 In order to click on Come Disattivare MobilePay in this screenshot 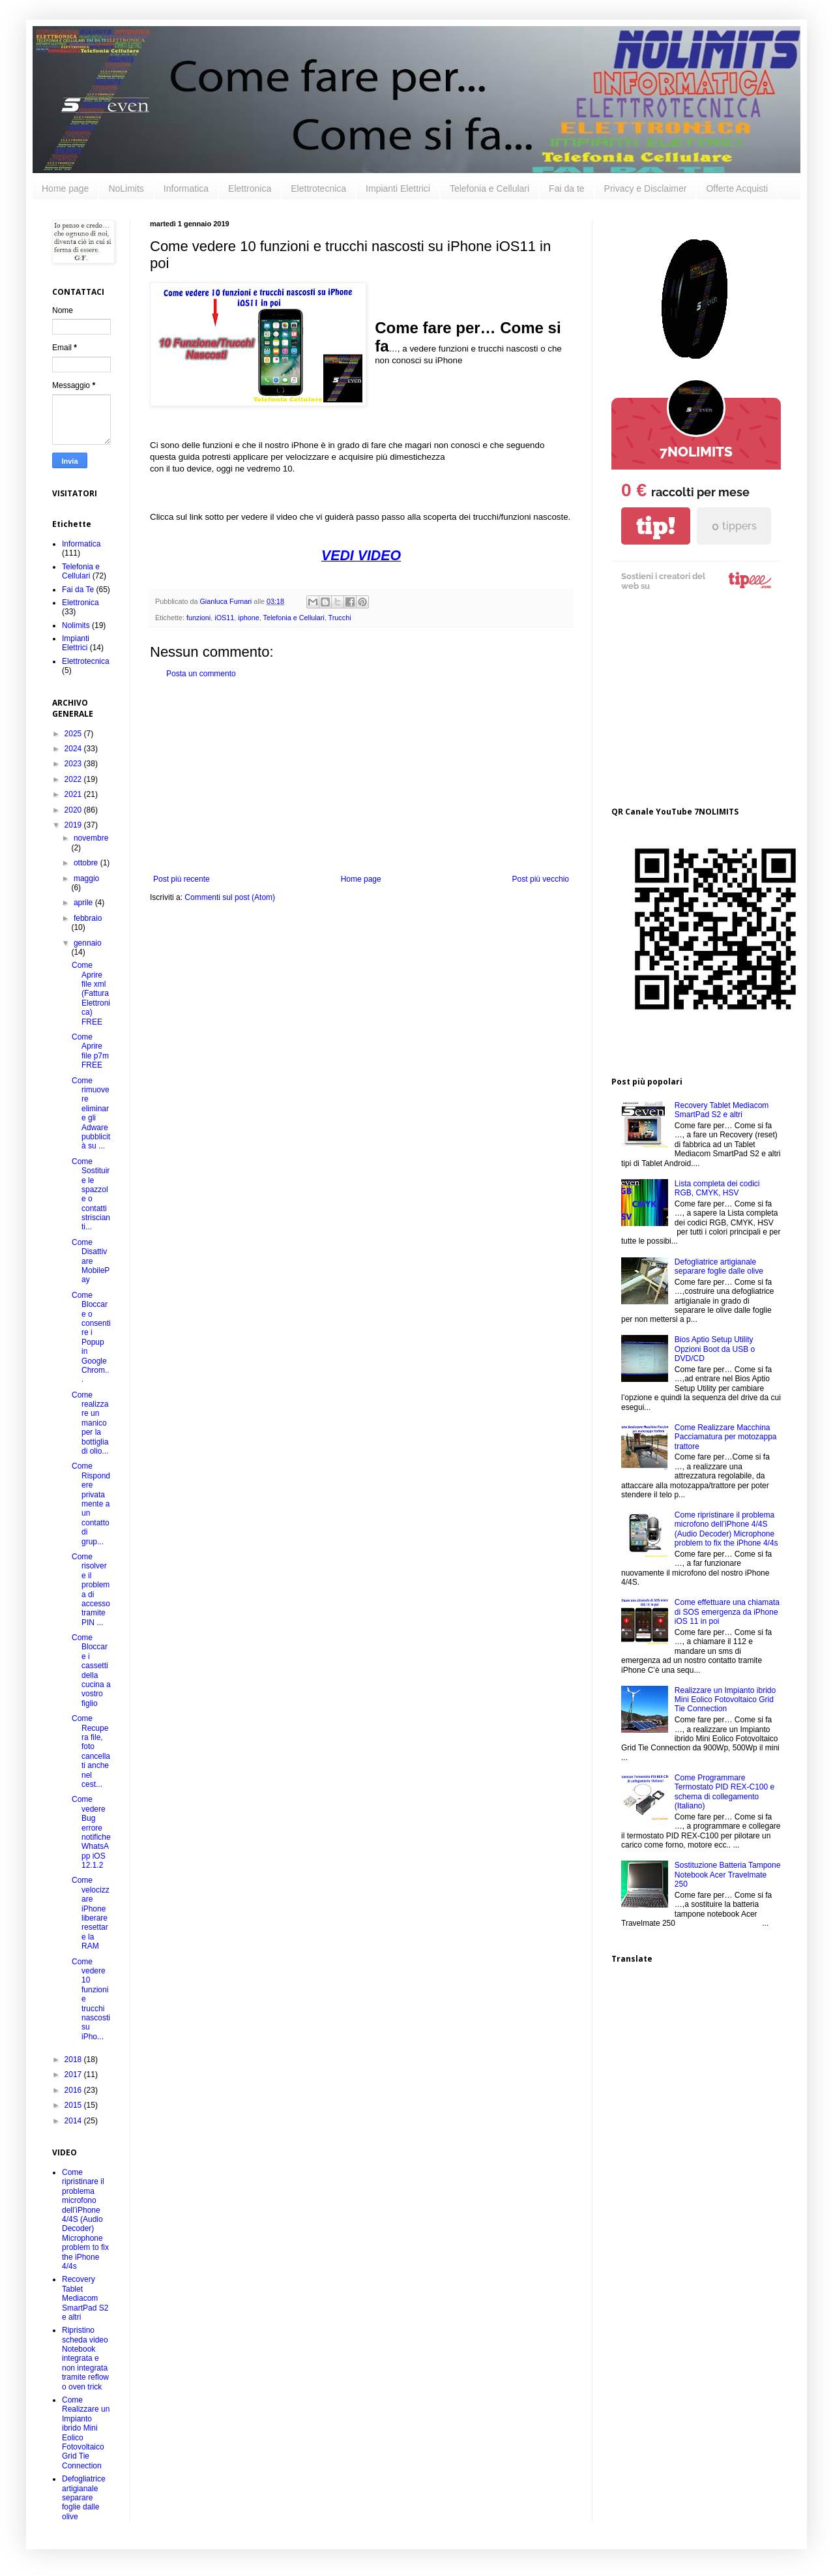, I will do `click(91, 1261)`.